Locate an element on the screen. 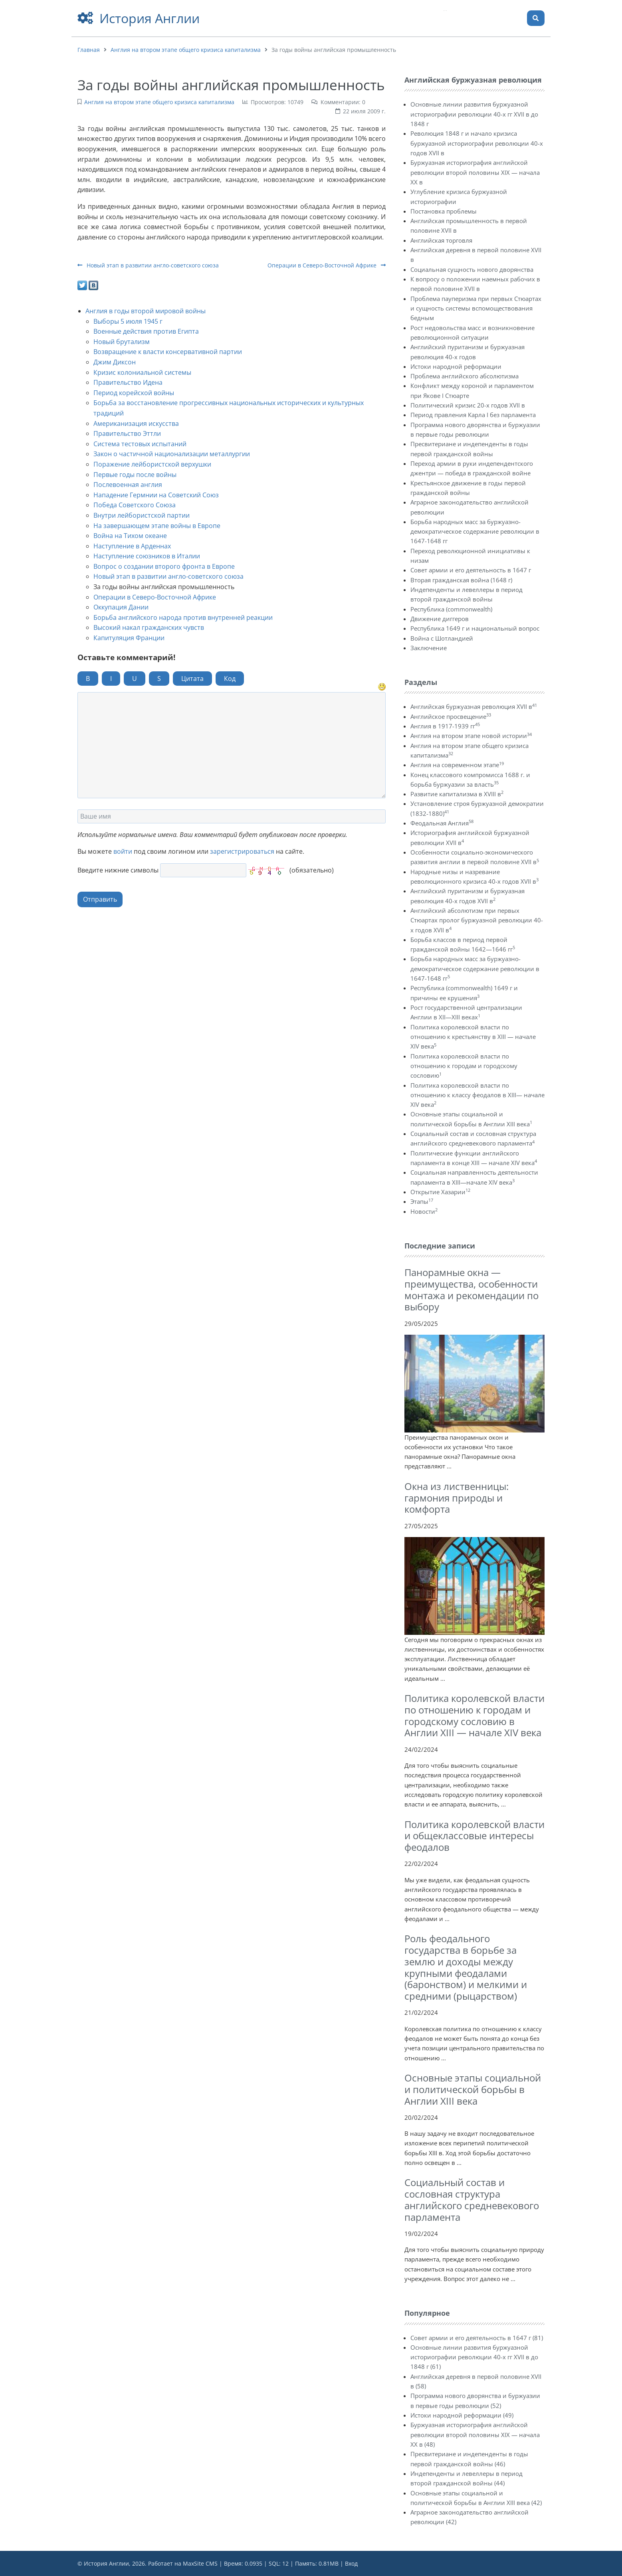 Image resolution: width=622 pixels, height=2576 pixels. Совет армии и его деятельность в 1647 г is located at coordinates (470, 570).